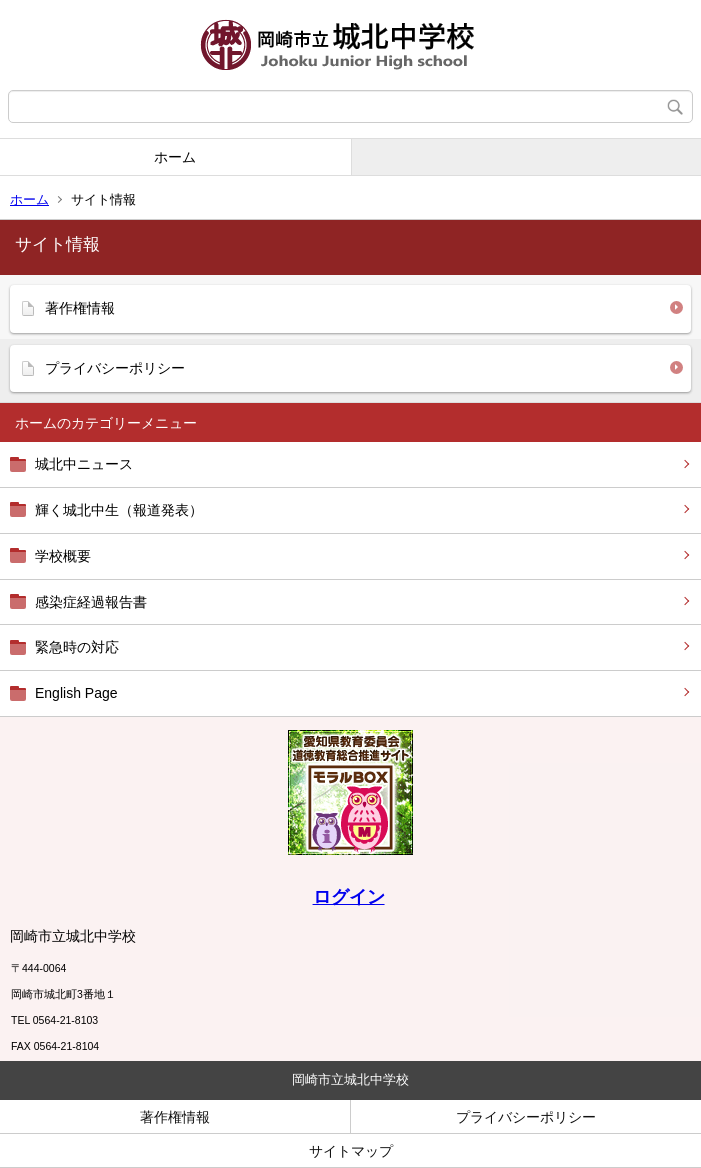 This screenshot has height=1168, width=701. I want to click on 輝く城北中生（報道発表）, so click(119, 510).